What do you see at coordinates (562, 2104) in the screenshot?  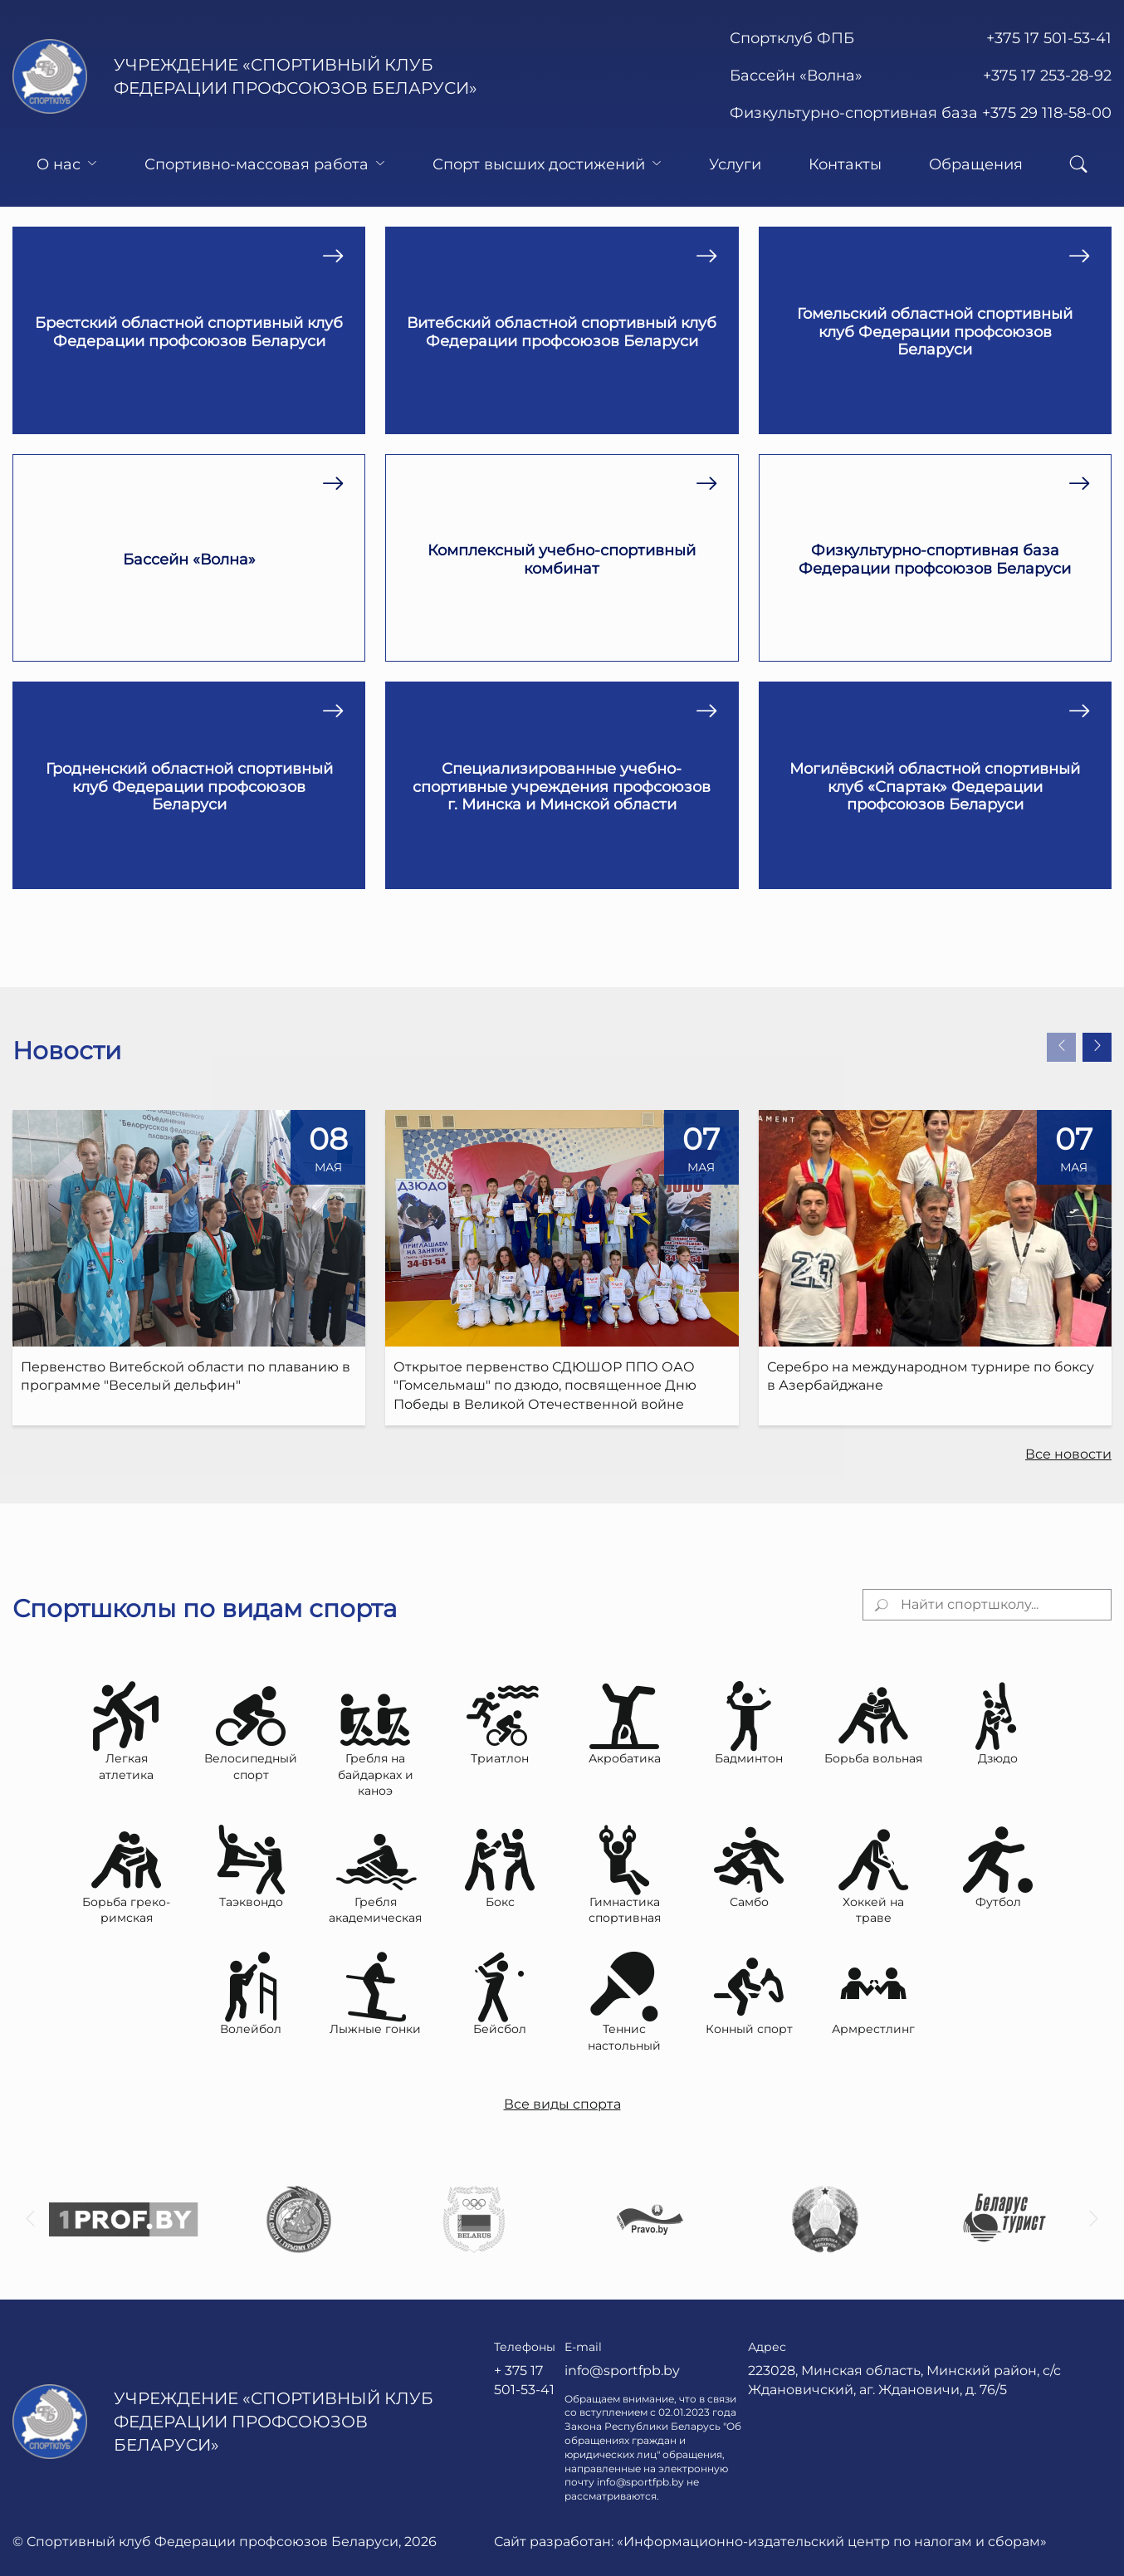 I see `Все виды спорта` at bounding box center [562, 2104].